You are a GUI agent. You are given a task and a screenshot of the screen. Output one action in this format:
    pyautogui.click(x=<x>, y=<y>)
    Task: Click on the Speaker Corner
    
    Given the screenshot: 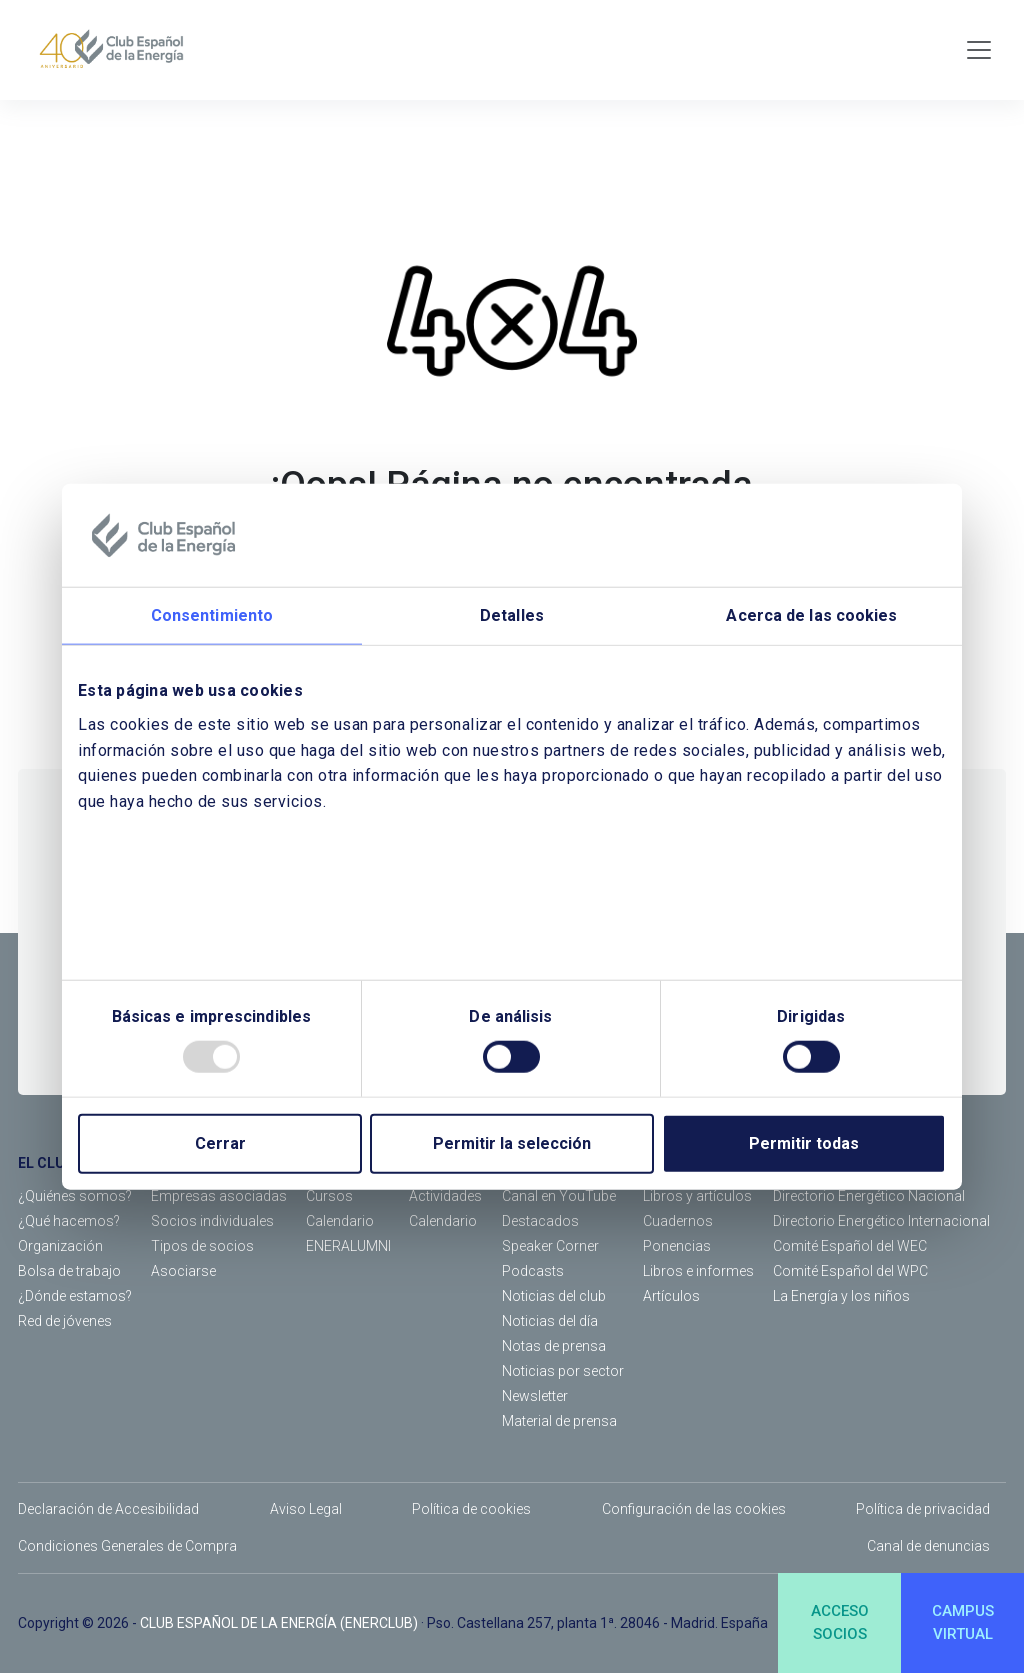 What is the action you would take?
    pyautogui.click(x=550, y=1246)
    